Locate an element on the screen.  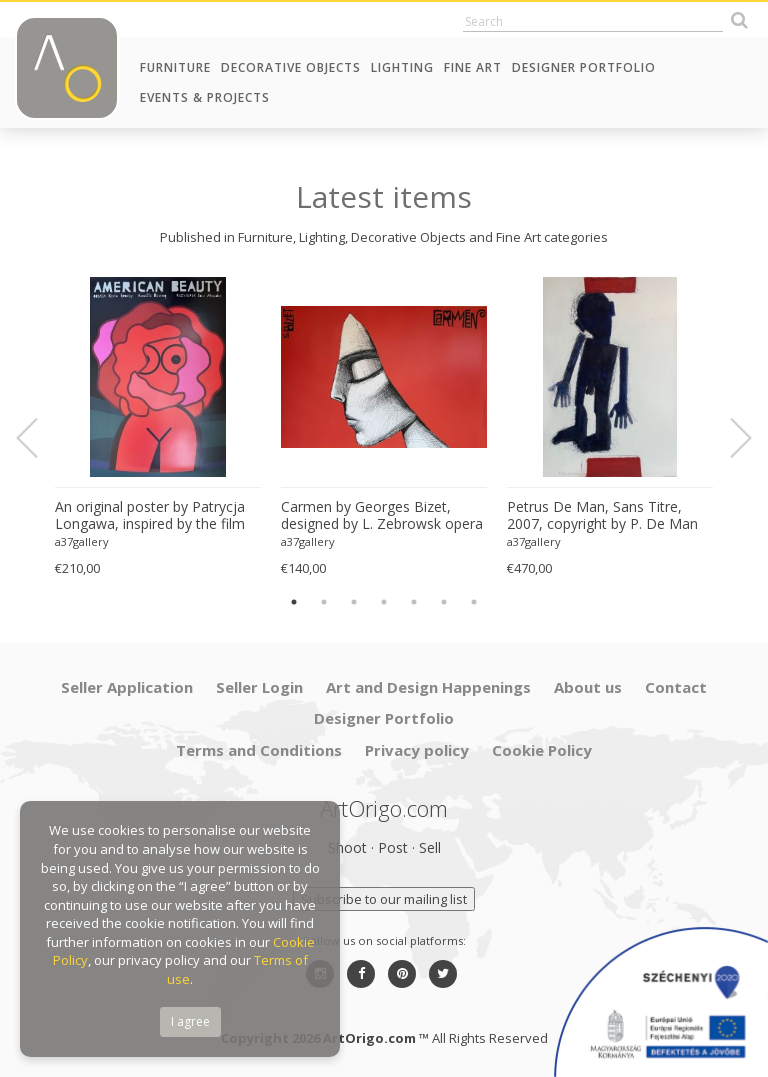
Terms and Conditions is located at coordinates (259, 750).